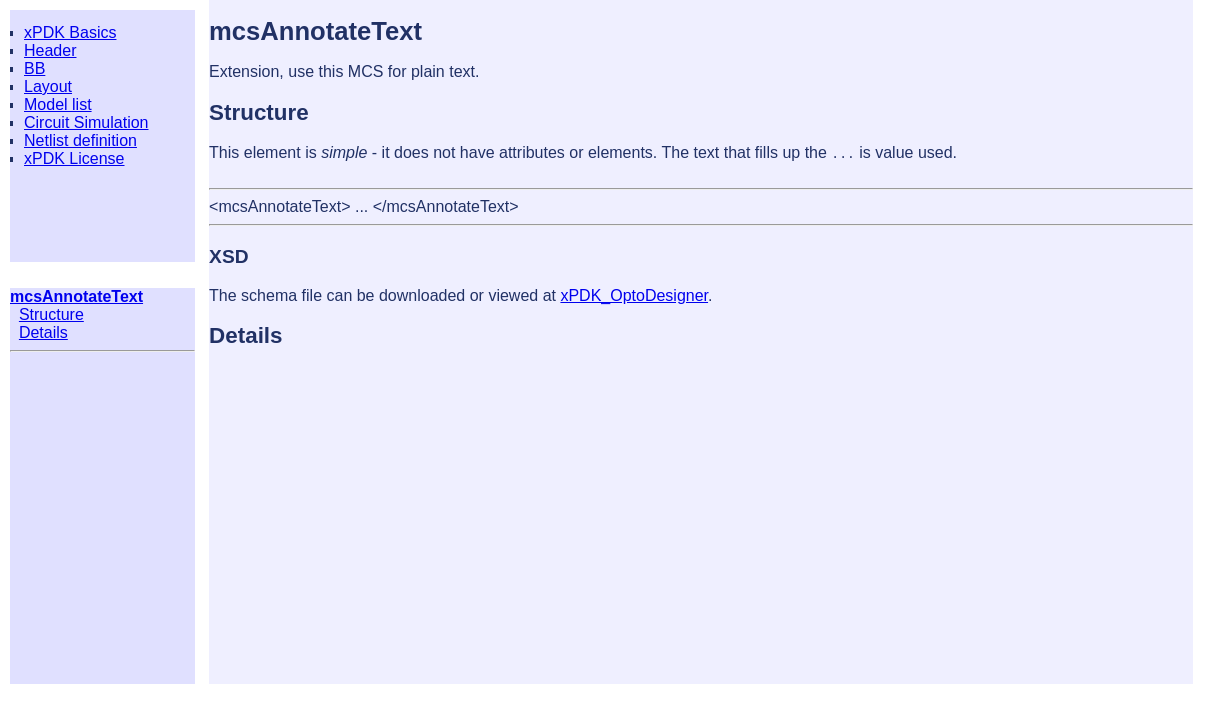 The image size is (1230, 720). Describe the element at coordinates (80, 140) in the screenshot. I see `Netlist definition` at that location.